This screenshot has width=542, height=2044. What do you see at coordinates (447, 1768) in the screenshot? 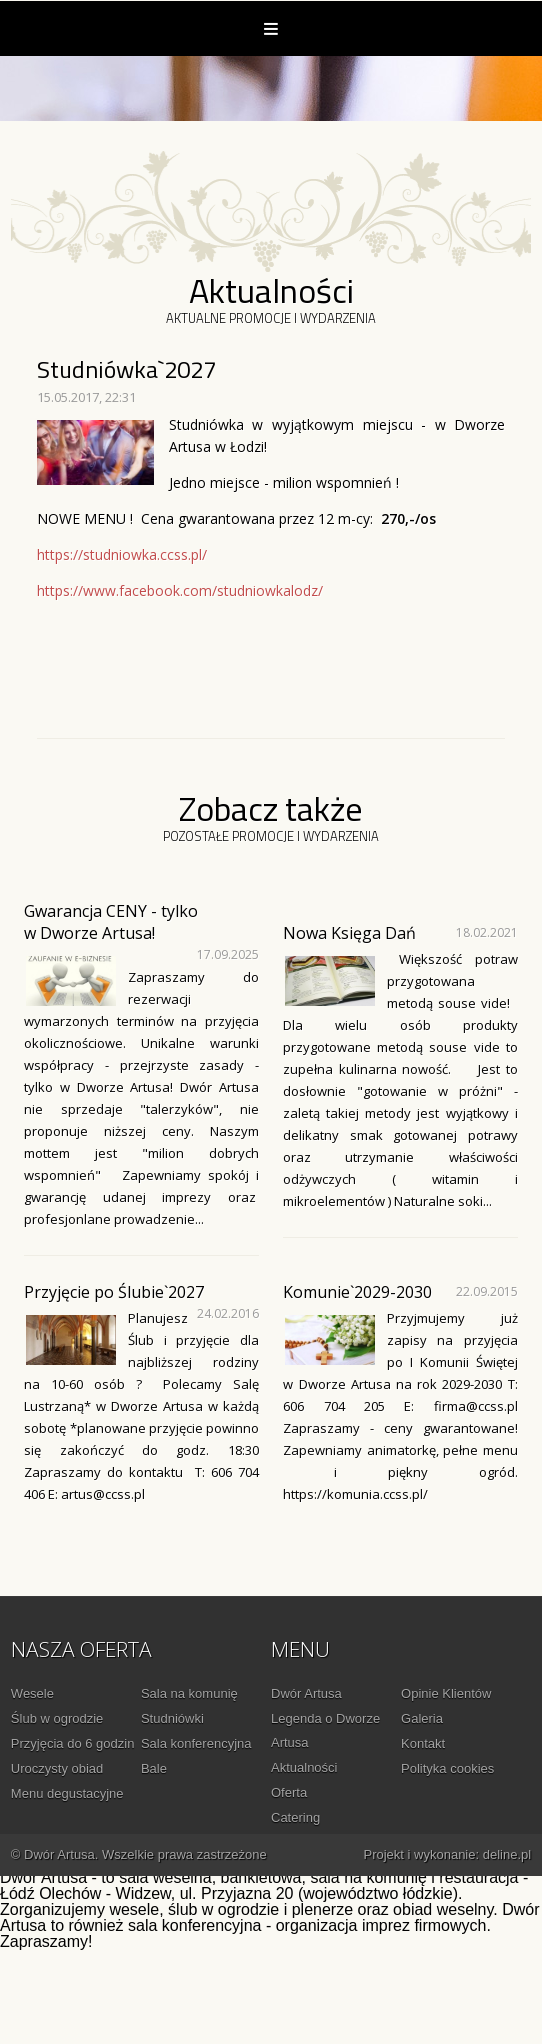
I see `Polityka cookies` at bounding box center [447, 1768].